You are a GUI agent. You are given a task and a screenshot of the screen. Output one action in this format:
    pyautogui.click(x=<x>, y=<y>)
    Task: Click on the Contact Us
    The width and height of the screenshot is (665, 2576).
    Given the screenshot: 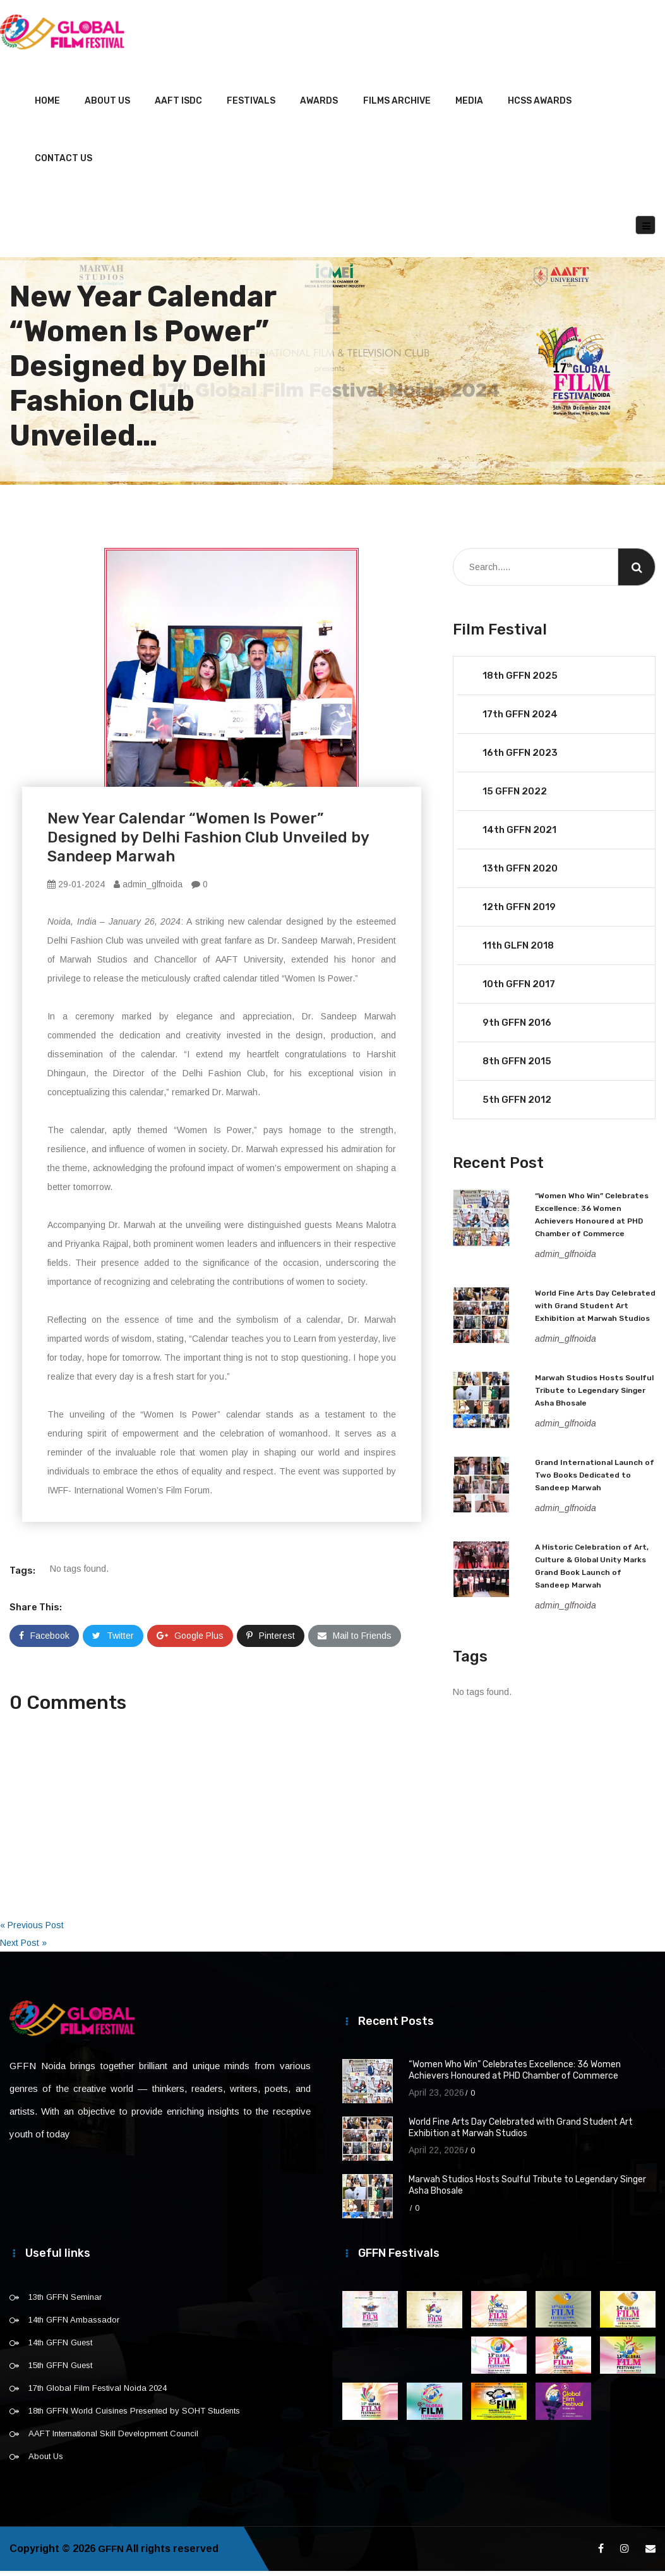 What is the action you would take?
    pyautogui.click(x=63, y=163)
    